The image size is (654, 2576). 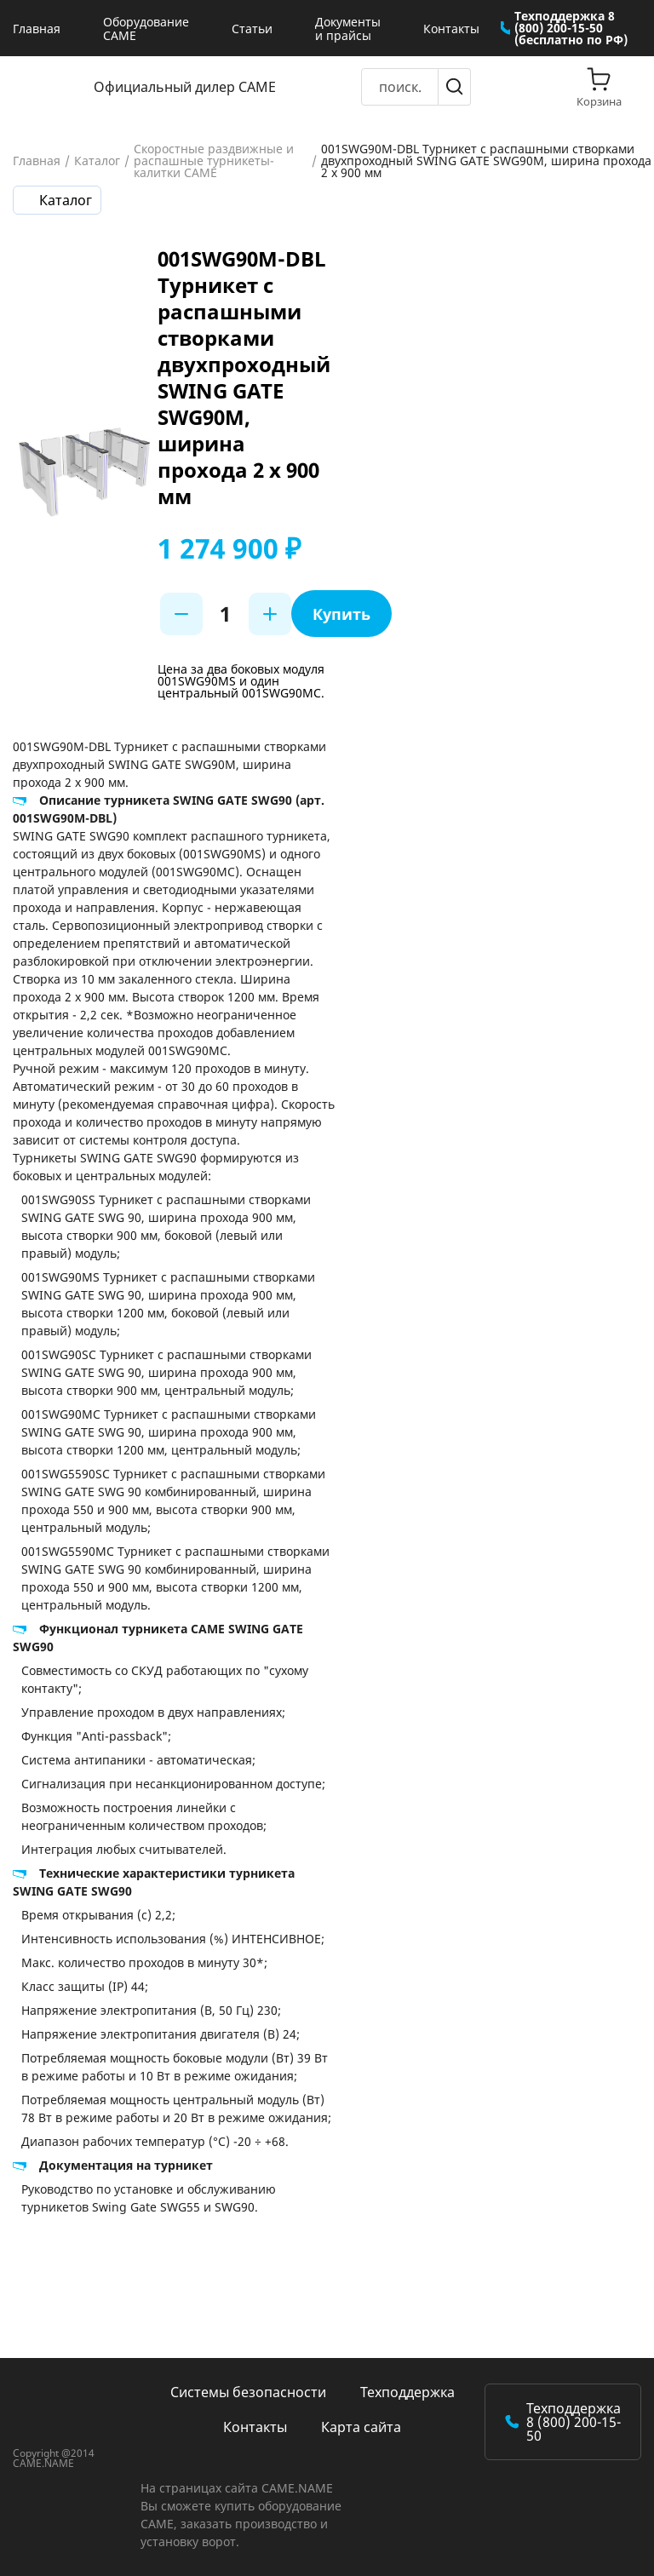 What do you see at coordinates (361, 2427) in the screenshot?
I see `Карта сайта` at bounding box center [361, 2427].